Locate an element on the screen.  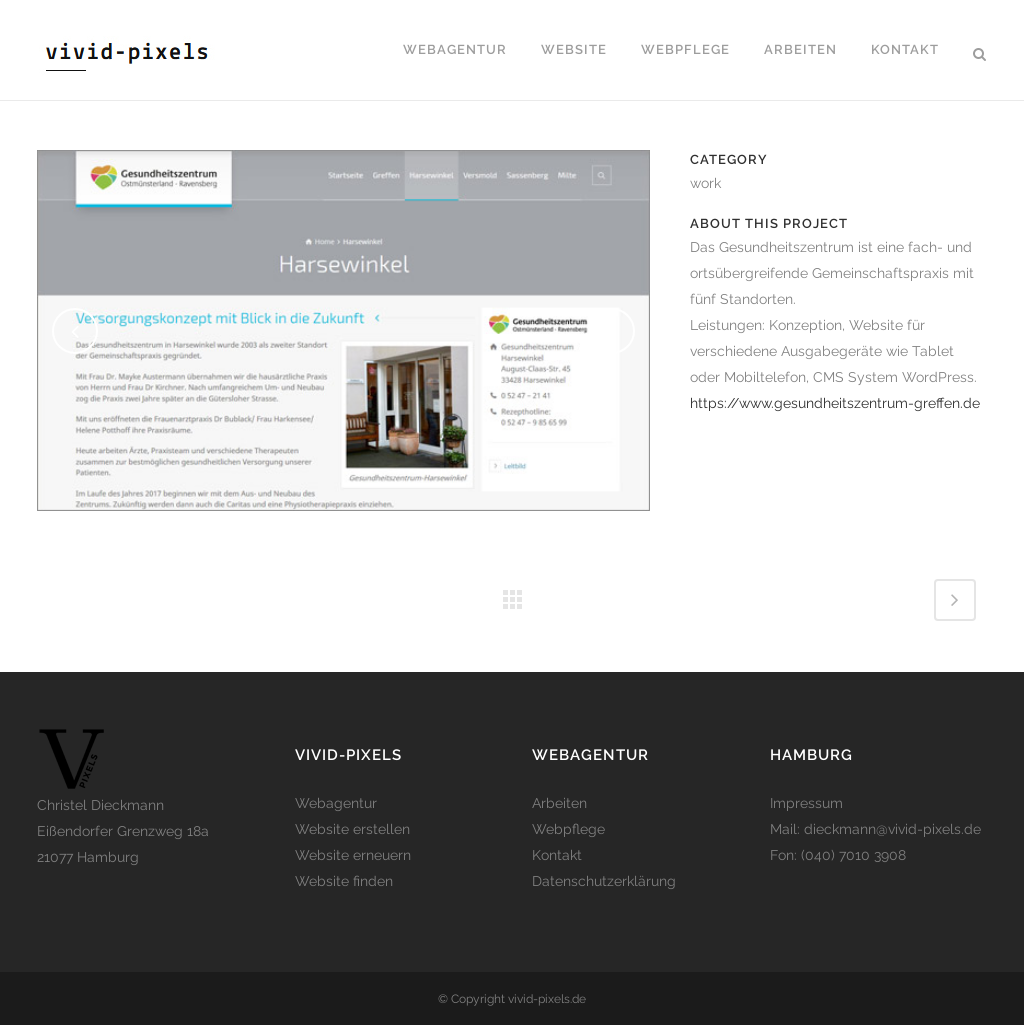
Website finden is located at coordinates (344, 881).